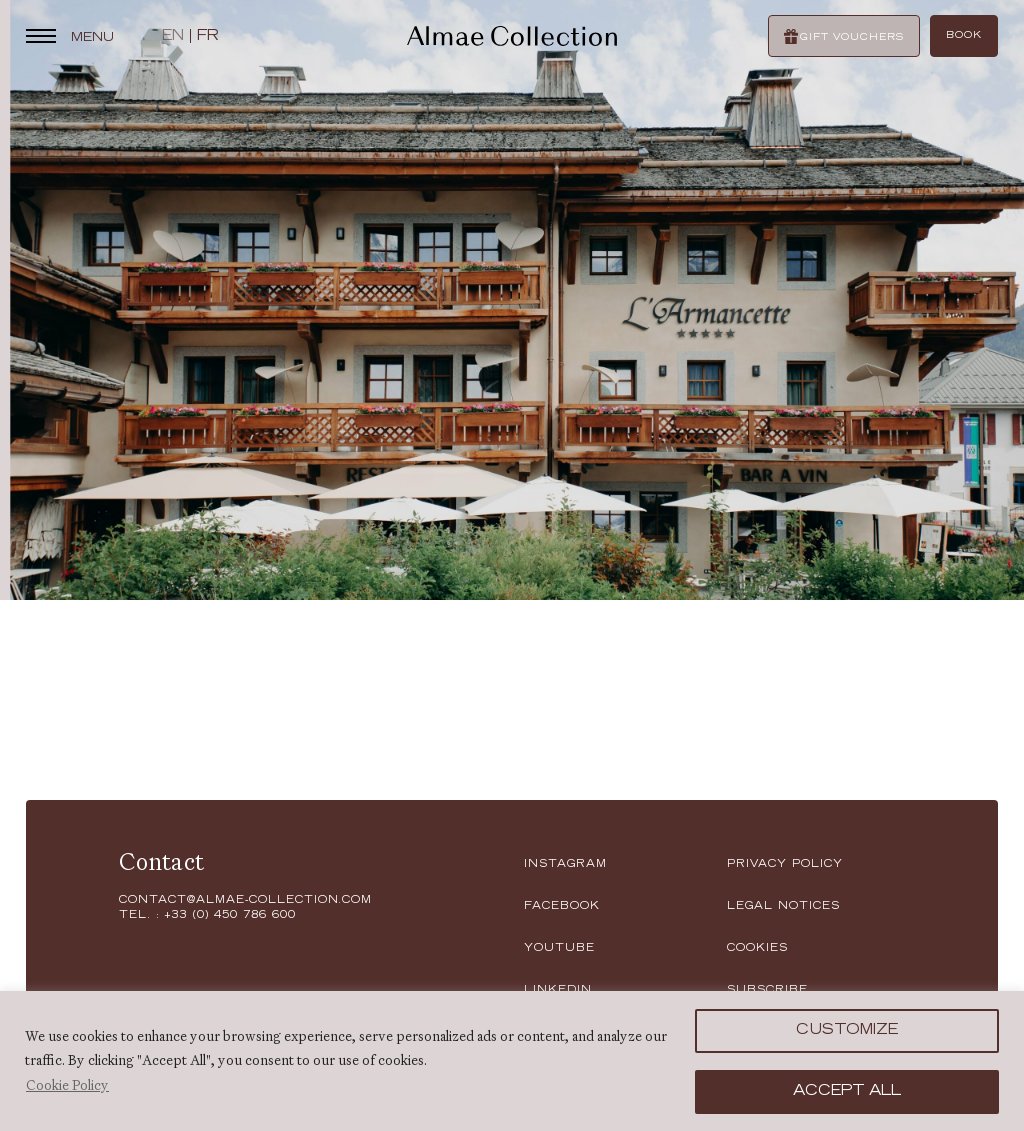  Describe the element at coordinates (785, 865) in the screenshot. I see `Privacy policy` at that location.